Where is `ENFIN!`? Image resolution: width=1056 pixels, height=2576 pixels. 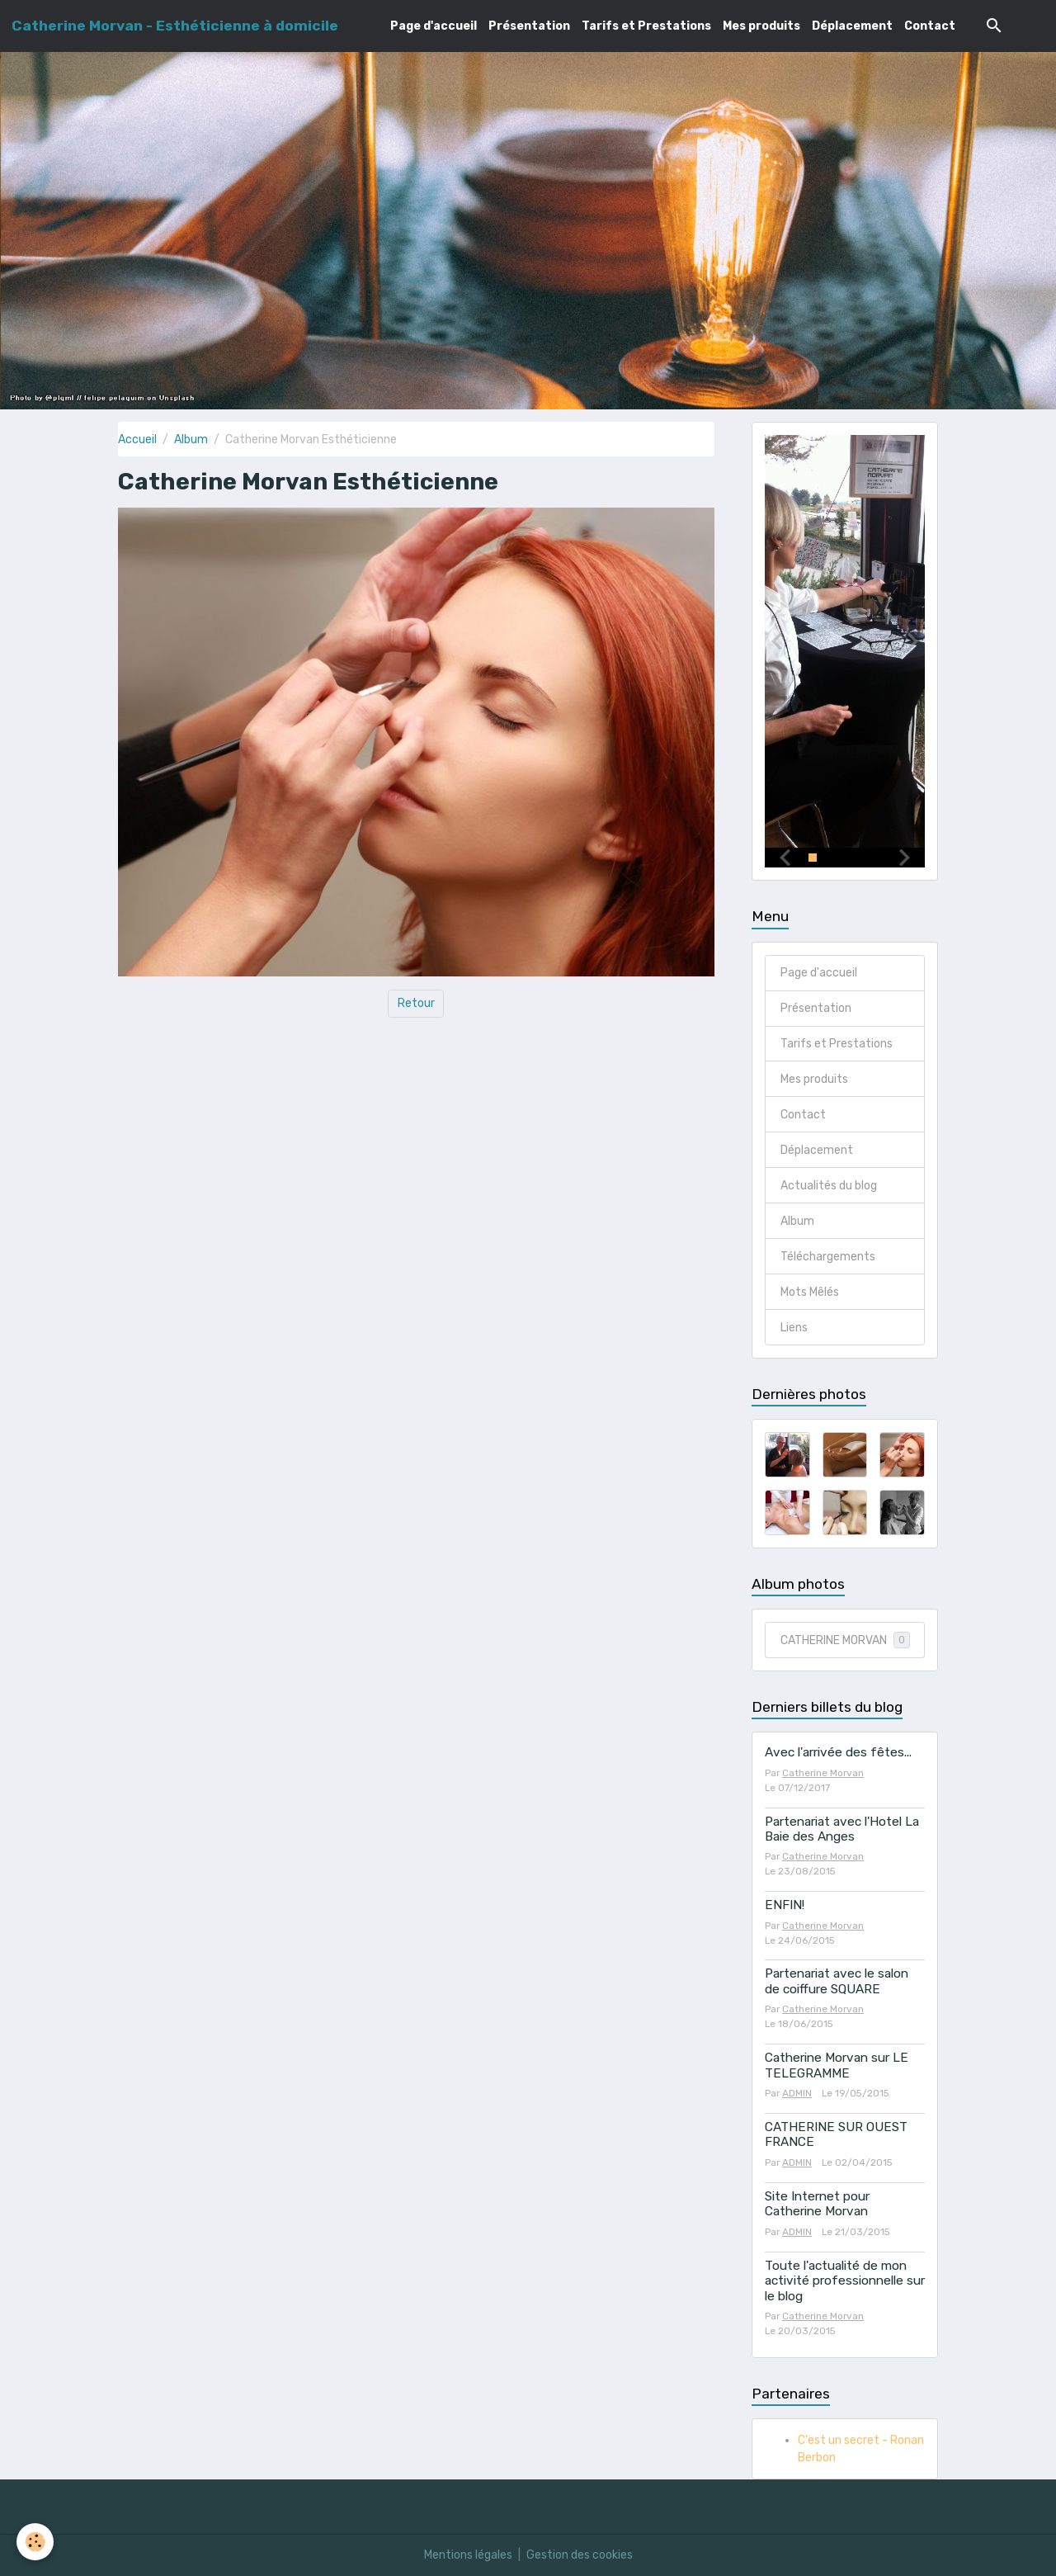
ENFIN! is located at coordinates (784, 1905).